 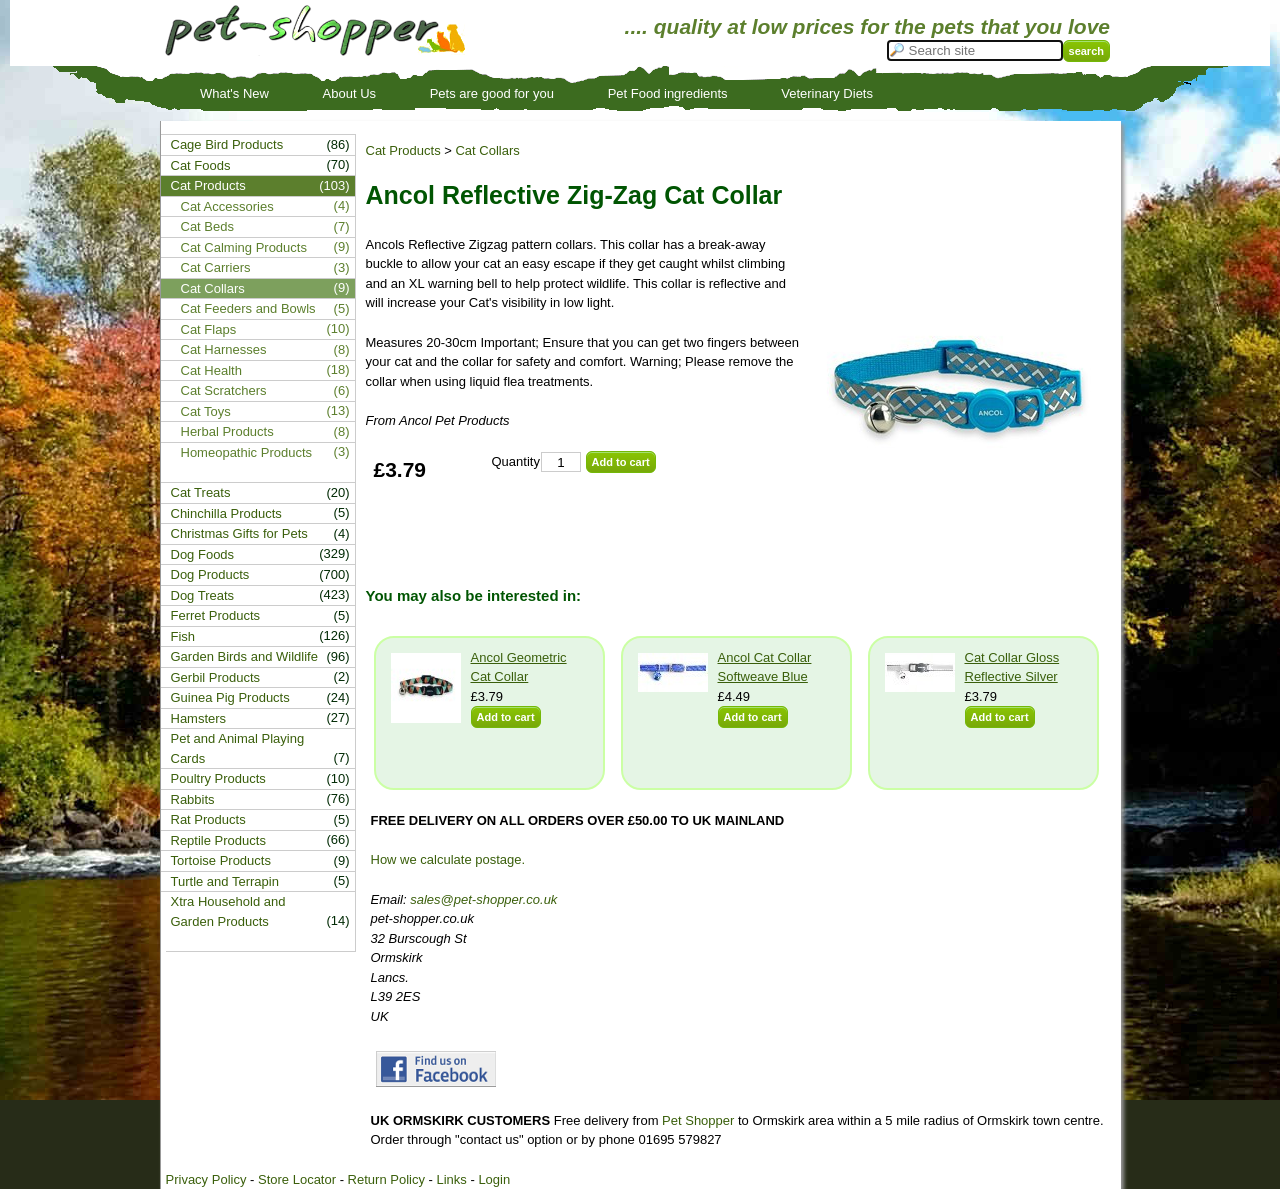 What do you see at coordinates (226, 513) in the screenshot?
I see `Chinchilla Products` at bounding box center [226, 513].